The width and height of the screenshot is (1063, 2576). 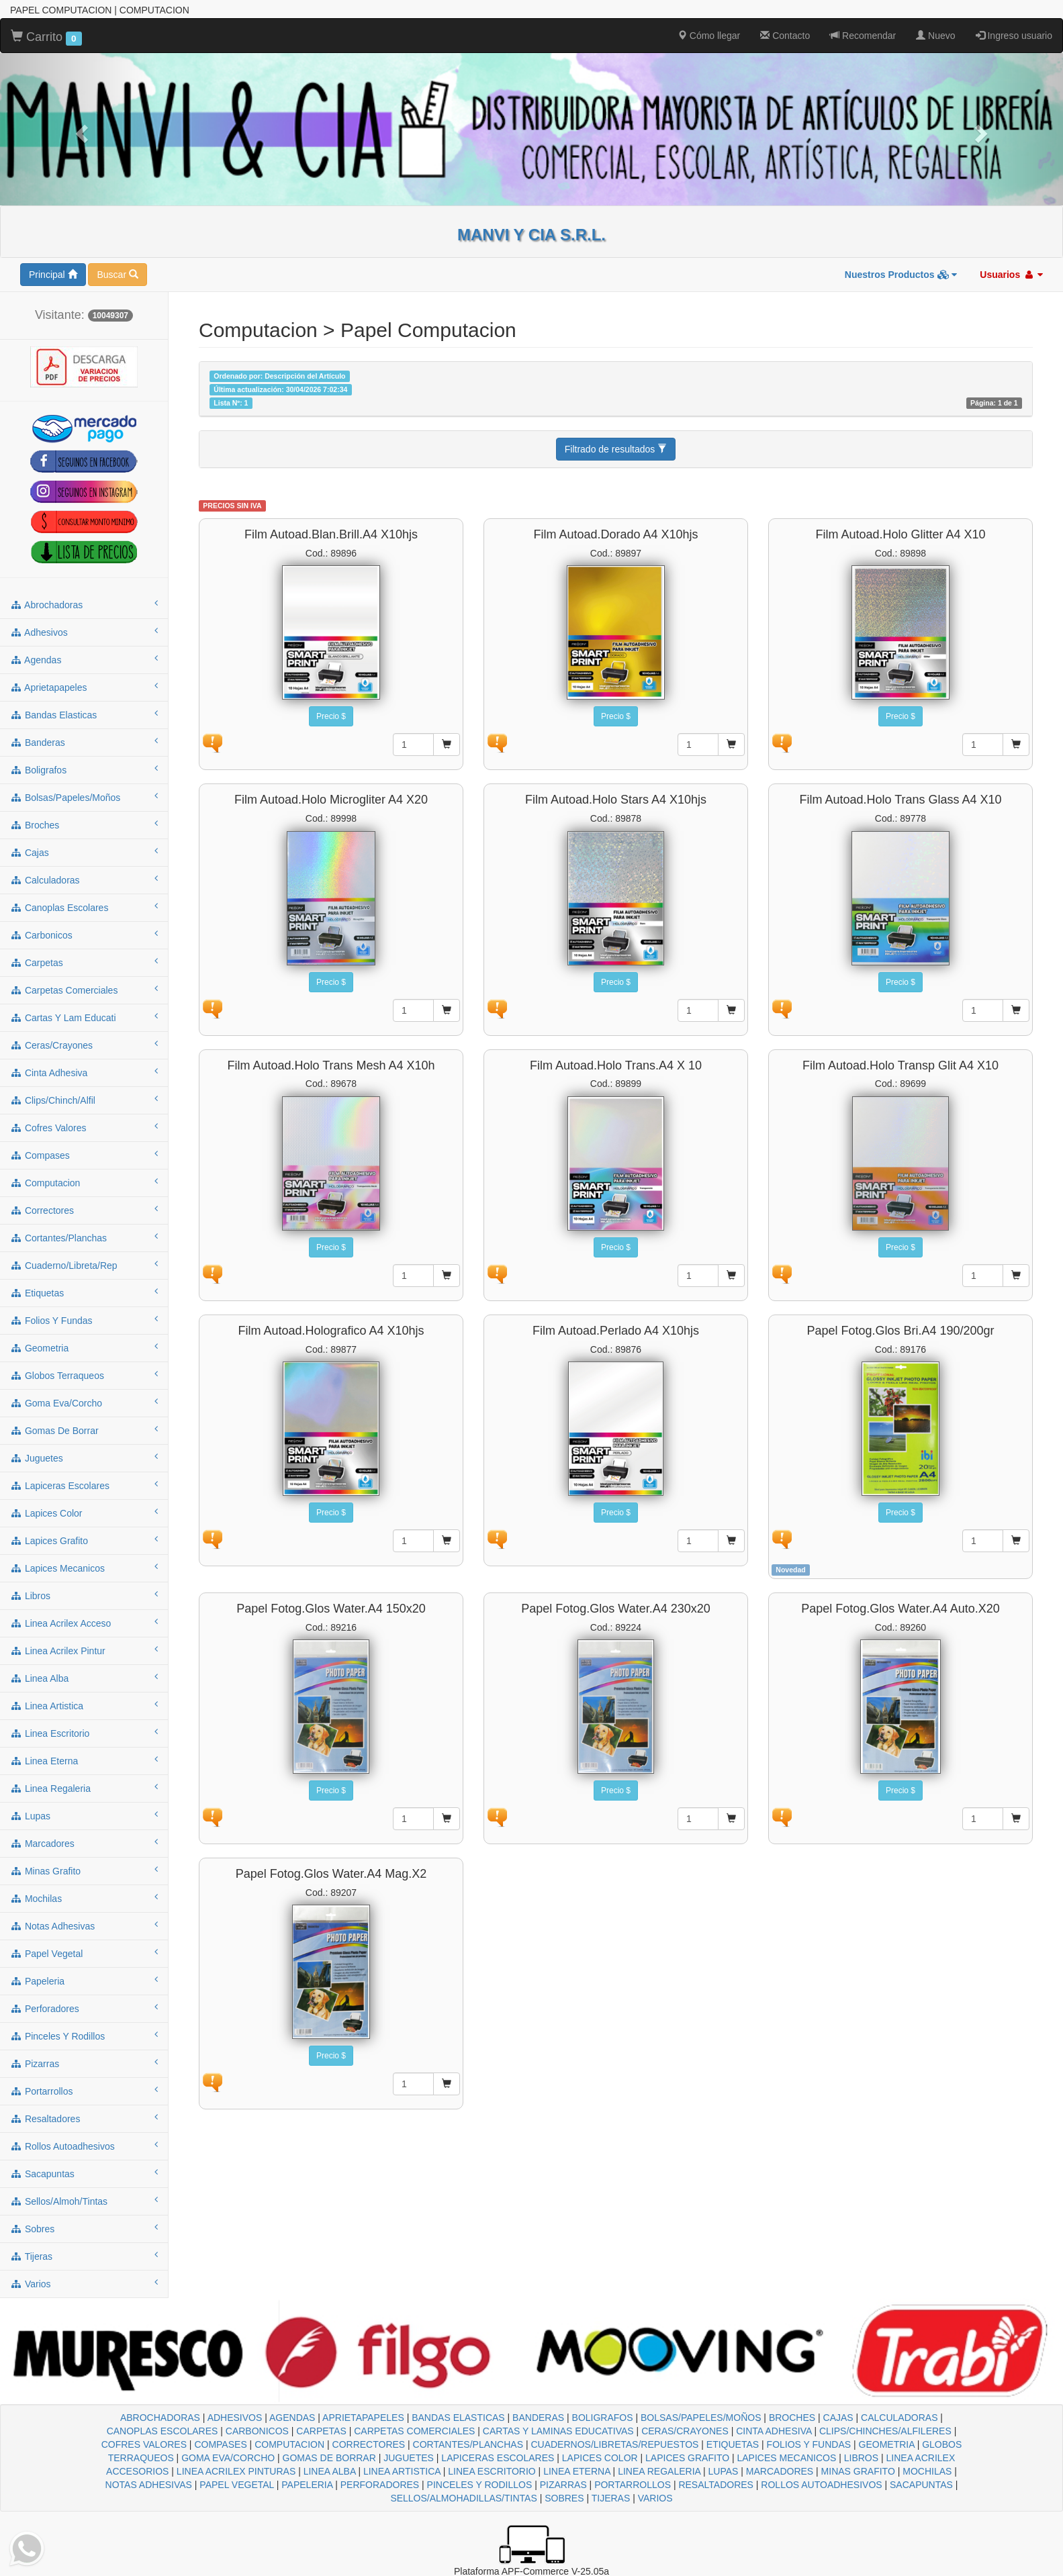 What do you see at coordinates (84, 1733) in the screenshot?
I see `linea escritorio` at bounding box center [84, 1733].